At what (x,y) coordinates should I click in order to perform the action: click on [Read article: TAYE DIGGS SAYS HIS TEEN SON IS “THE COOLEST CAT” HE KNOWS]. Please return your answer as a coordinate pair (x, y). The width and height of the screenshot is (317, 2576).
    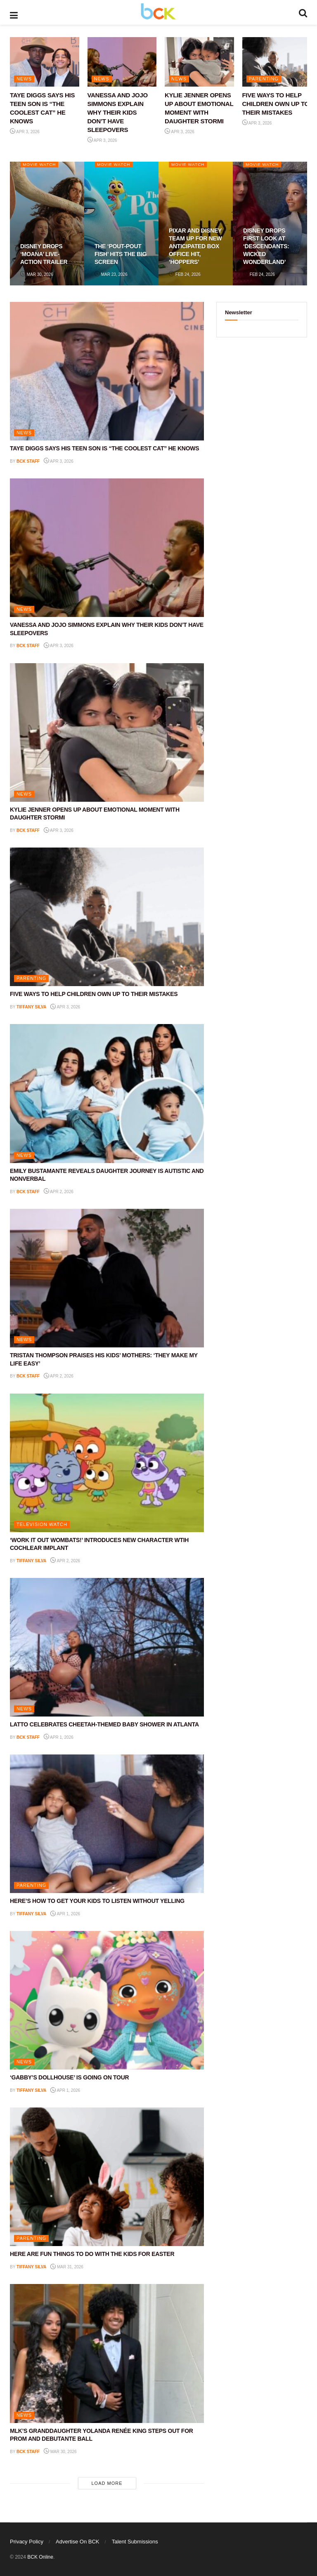
    Looking at the image, I should click on (44, 62).